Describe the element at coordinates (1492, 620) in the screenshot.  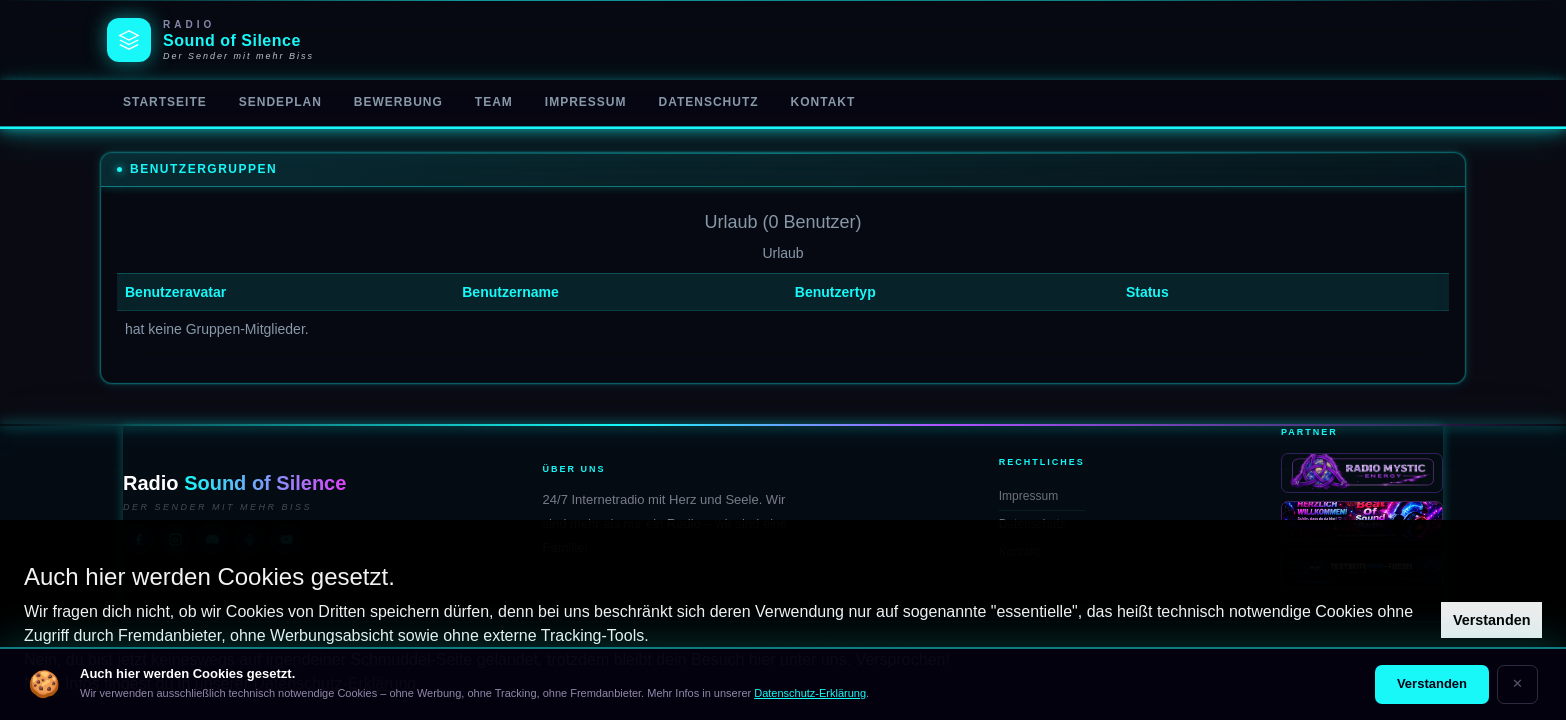
I see `Verstanden` at that location.